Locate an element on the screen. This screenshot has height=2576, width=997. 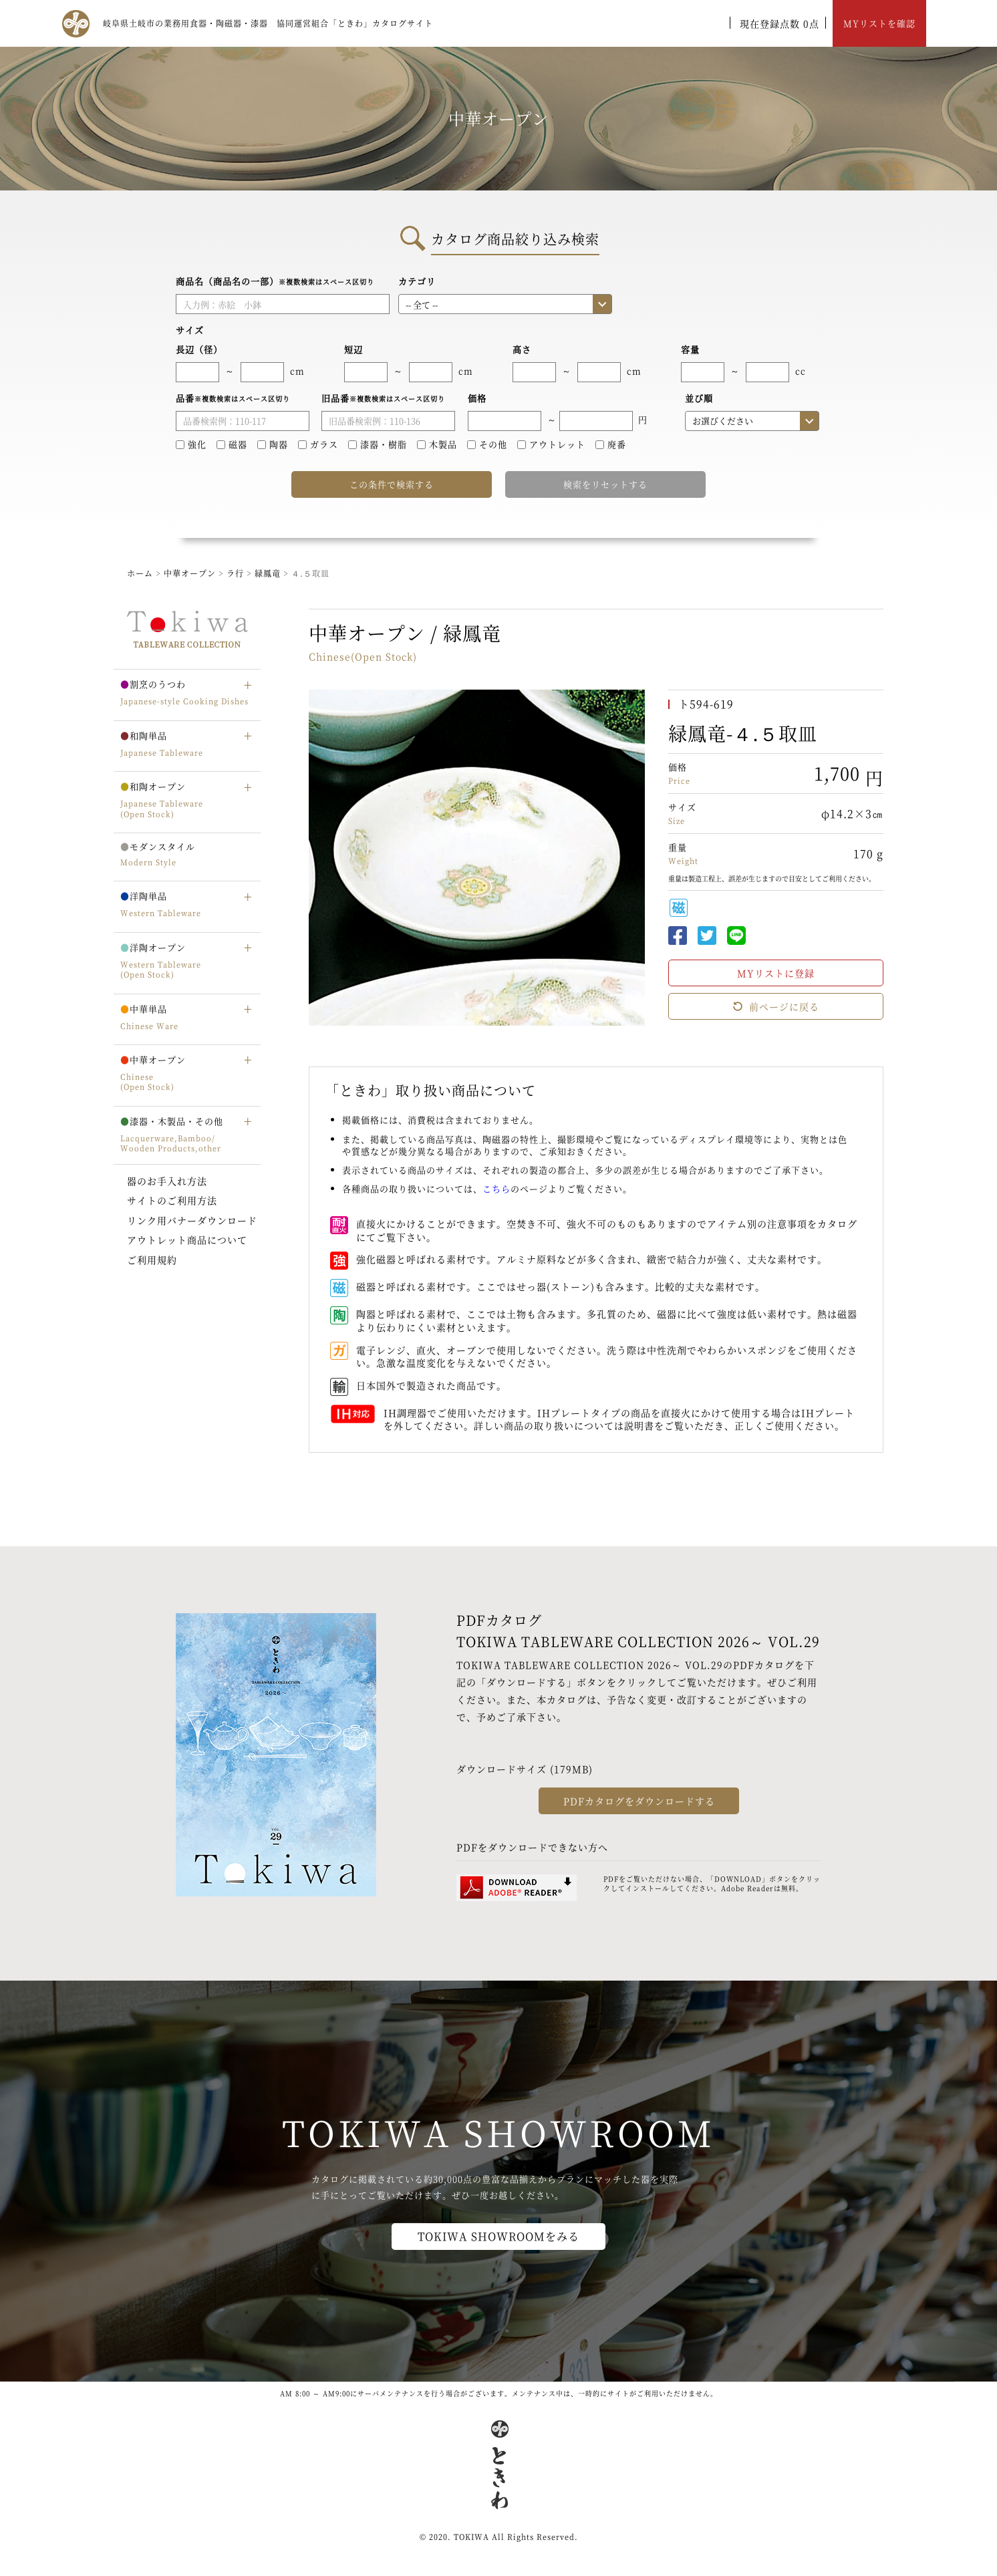
TOKIWA SHOWROOMをみる is located at coordinates (498, 2236).